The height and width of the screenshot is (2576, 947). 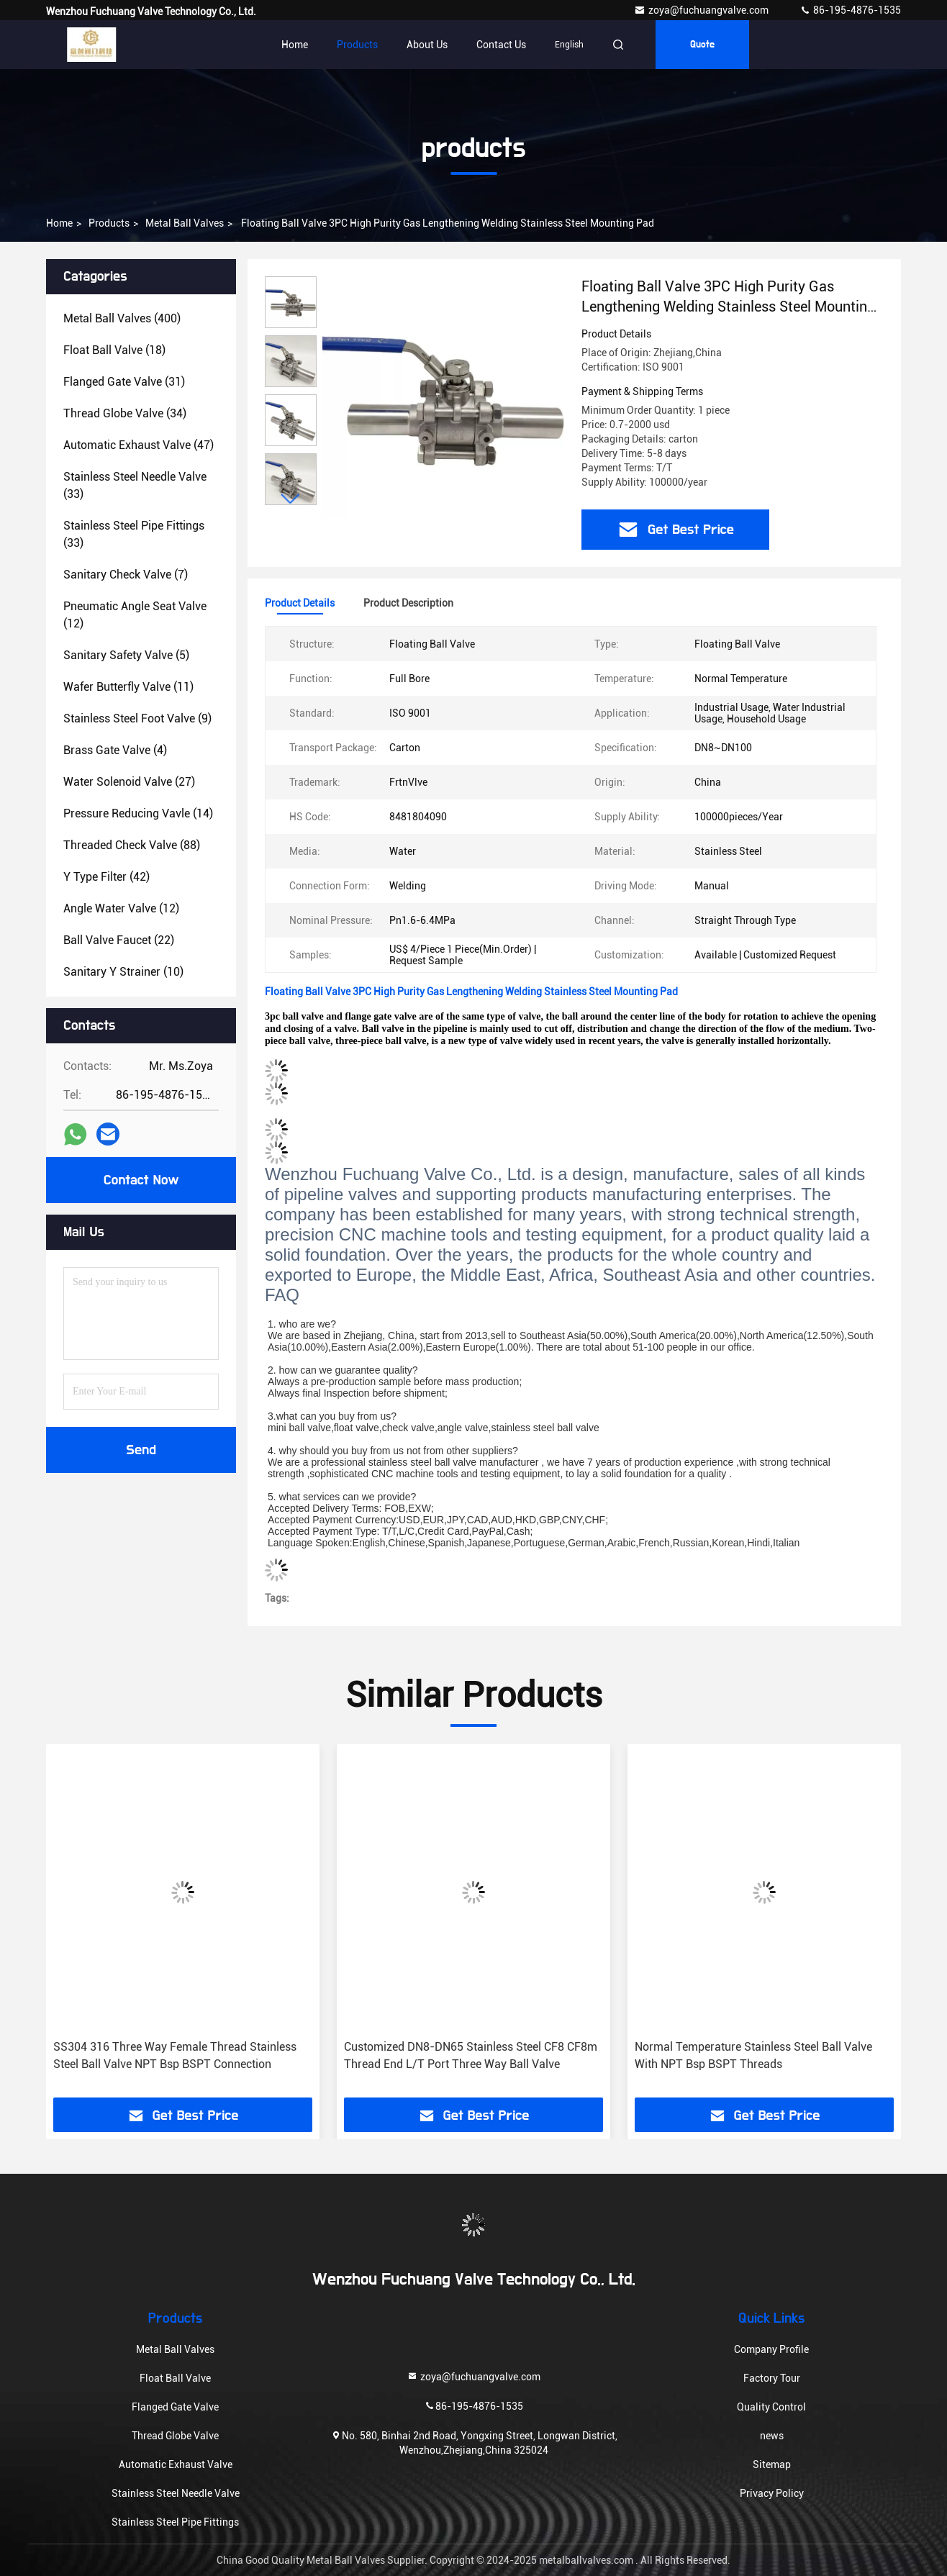 I want to click on Quality Control, so click(x=771, y=2407).